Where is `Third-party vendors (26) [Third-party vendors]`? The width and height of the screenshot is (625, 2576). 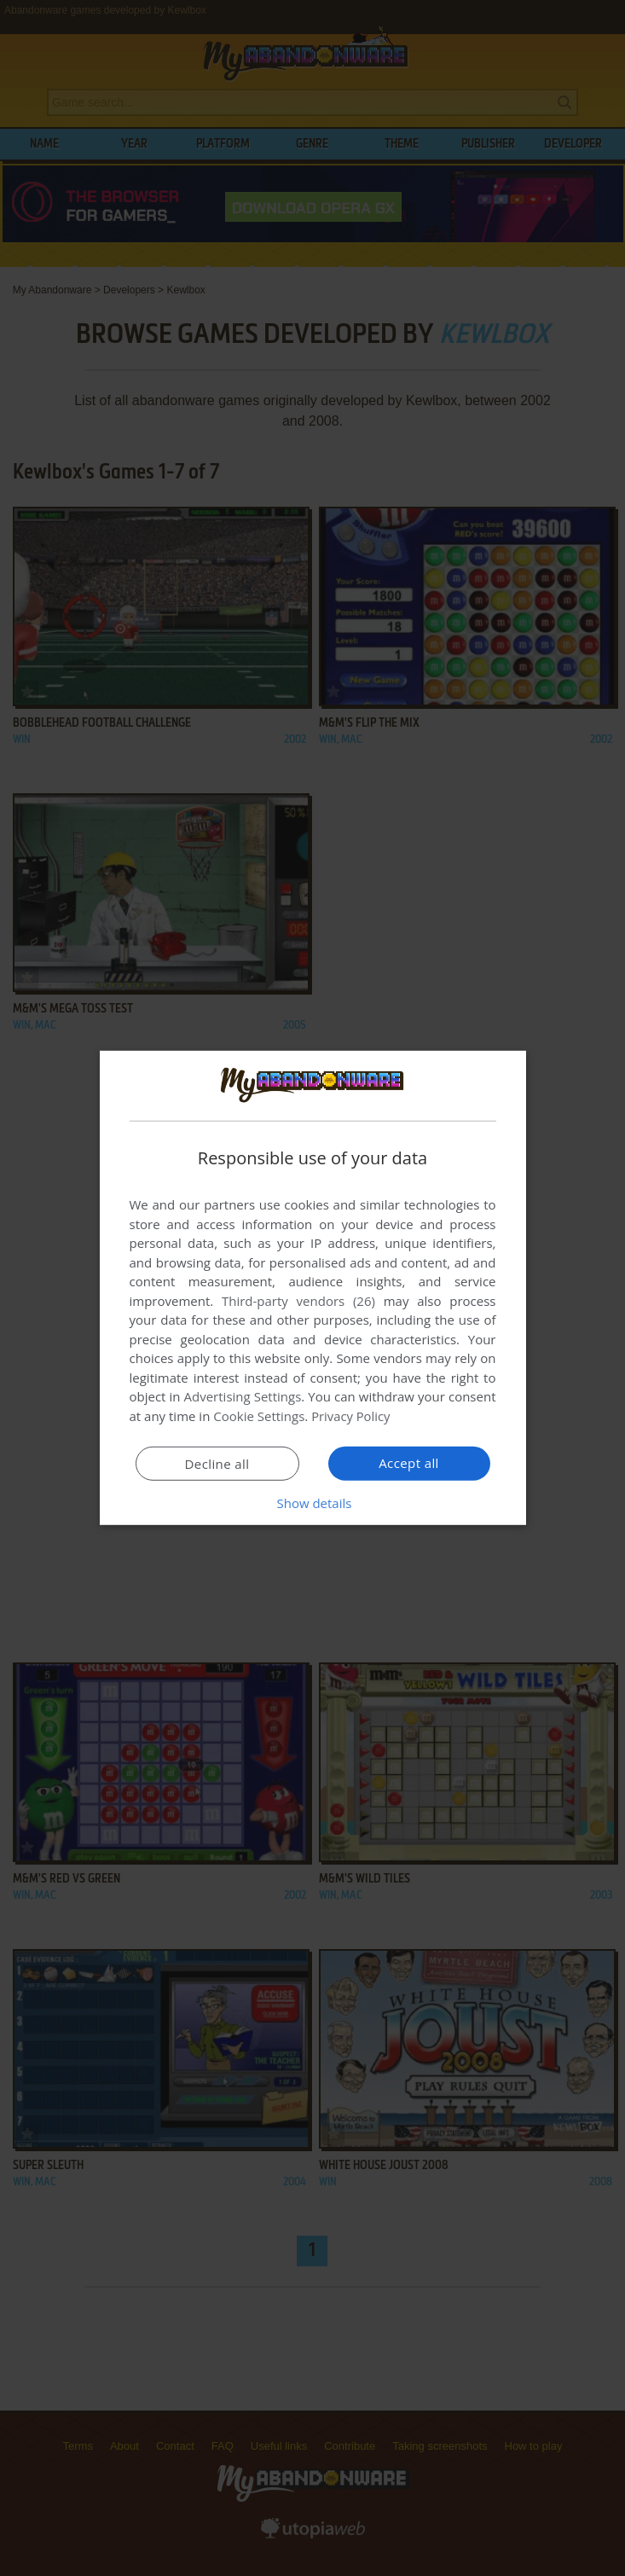 Third-party vendors (26) [Third-party vendors] is located at coordinates (298, 1300).